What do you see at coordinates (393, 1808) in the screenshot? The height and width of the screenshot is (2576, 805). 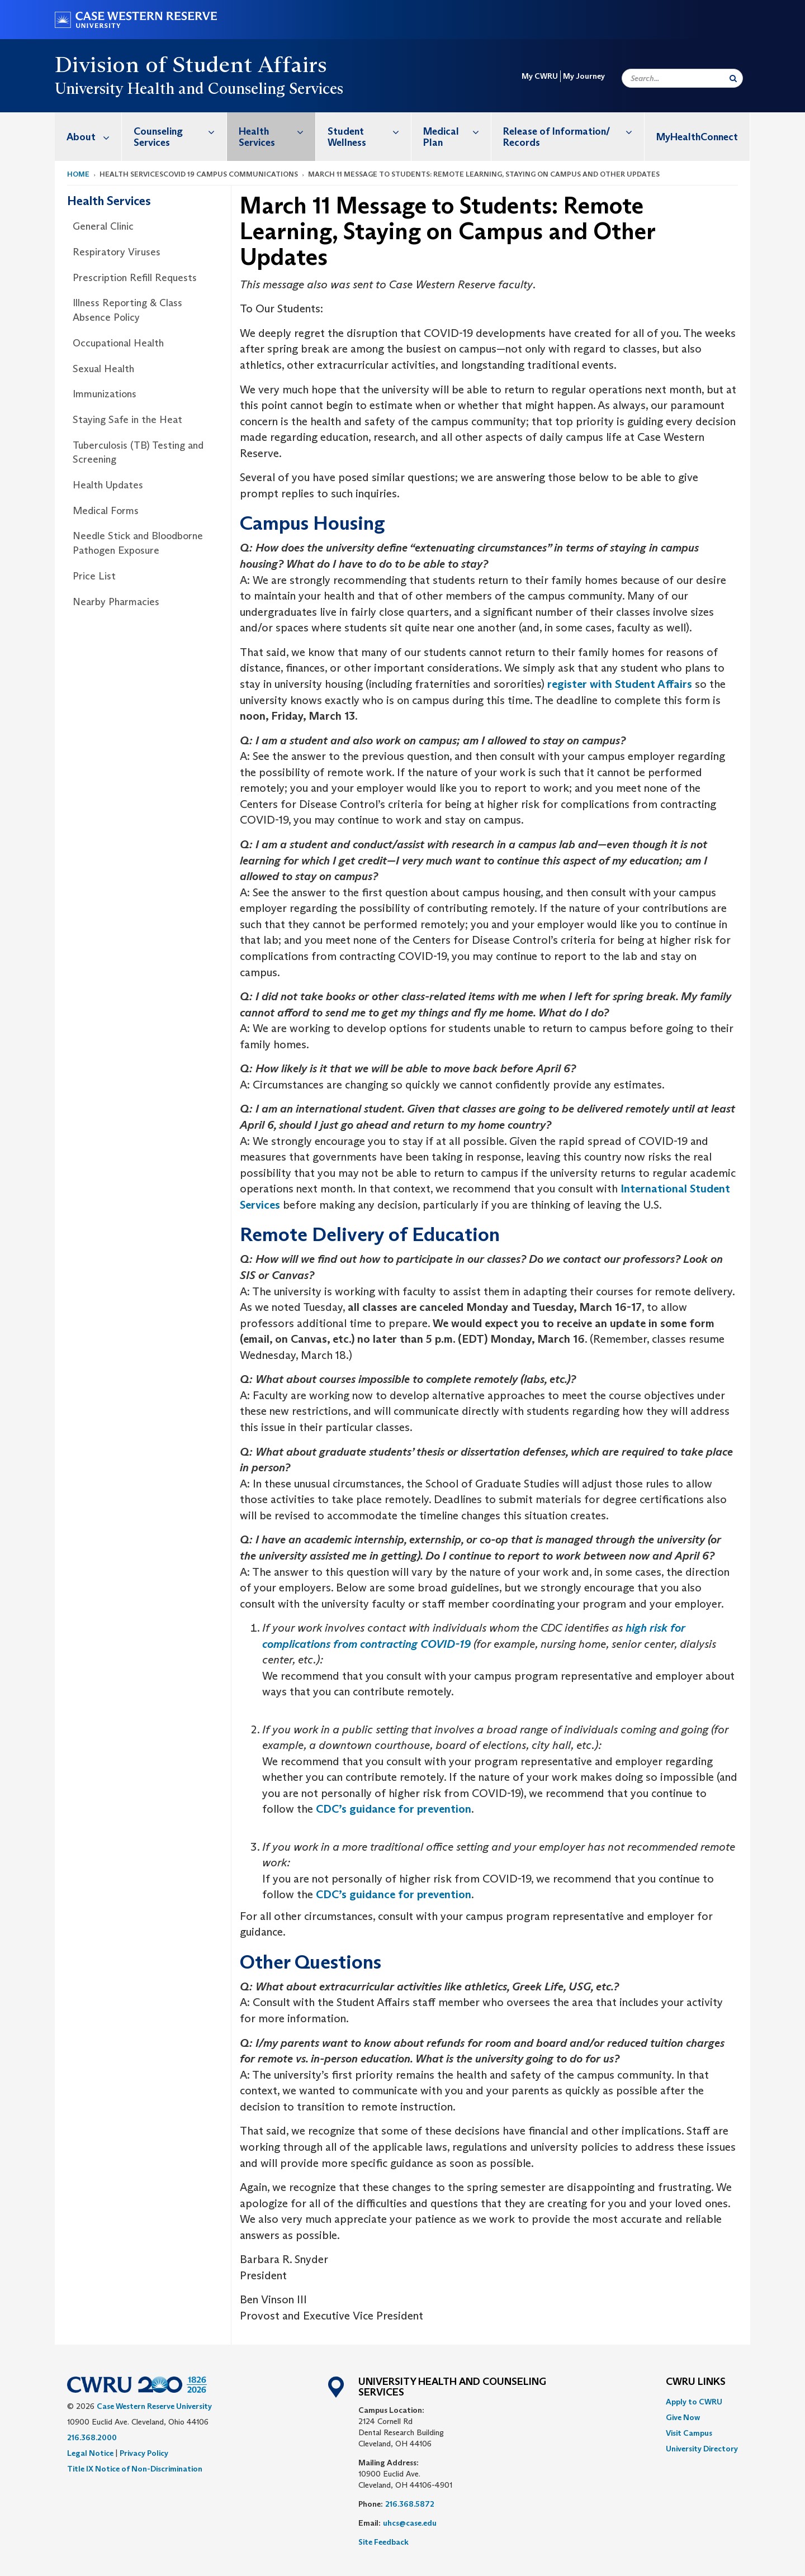 I see `CDC’s guidance for prevention` at bounding box center [393, 1808].